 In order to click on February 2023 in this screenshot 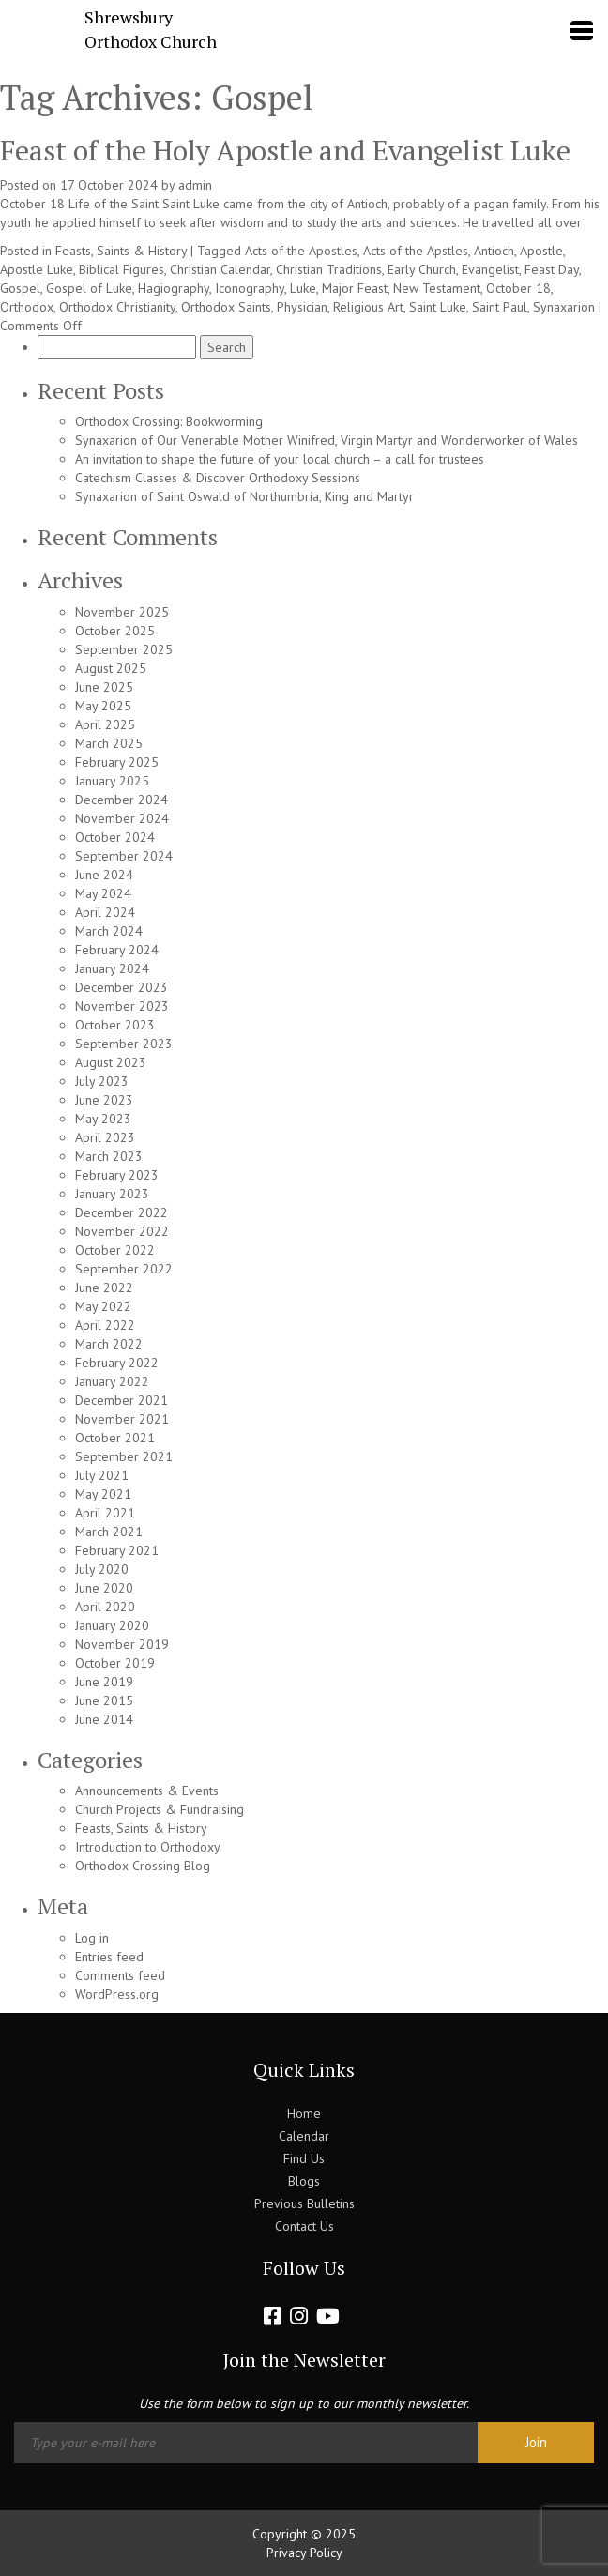, I will do `click(117, 1174)`.